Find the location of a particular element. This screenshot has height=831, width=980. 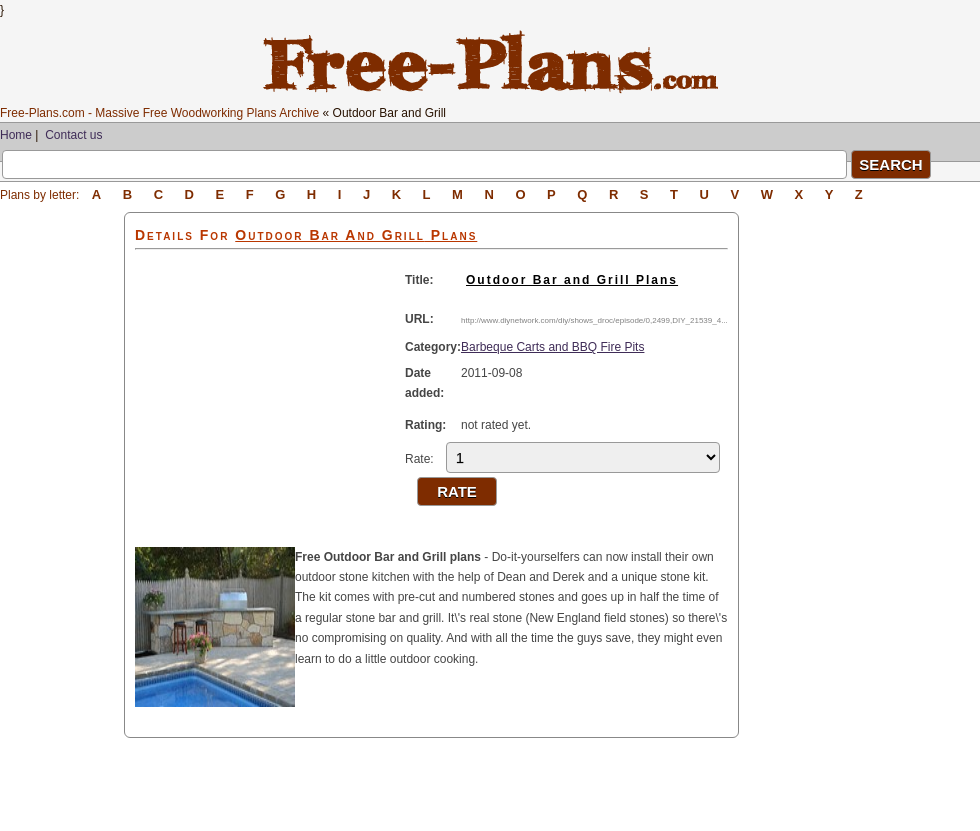

[Advertisement] is located at coordinates (62, 512).